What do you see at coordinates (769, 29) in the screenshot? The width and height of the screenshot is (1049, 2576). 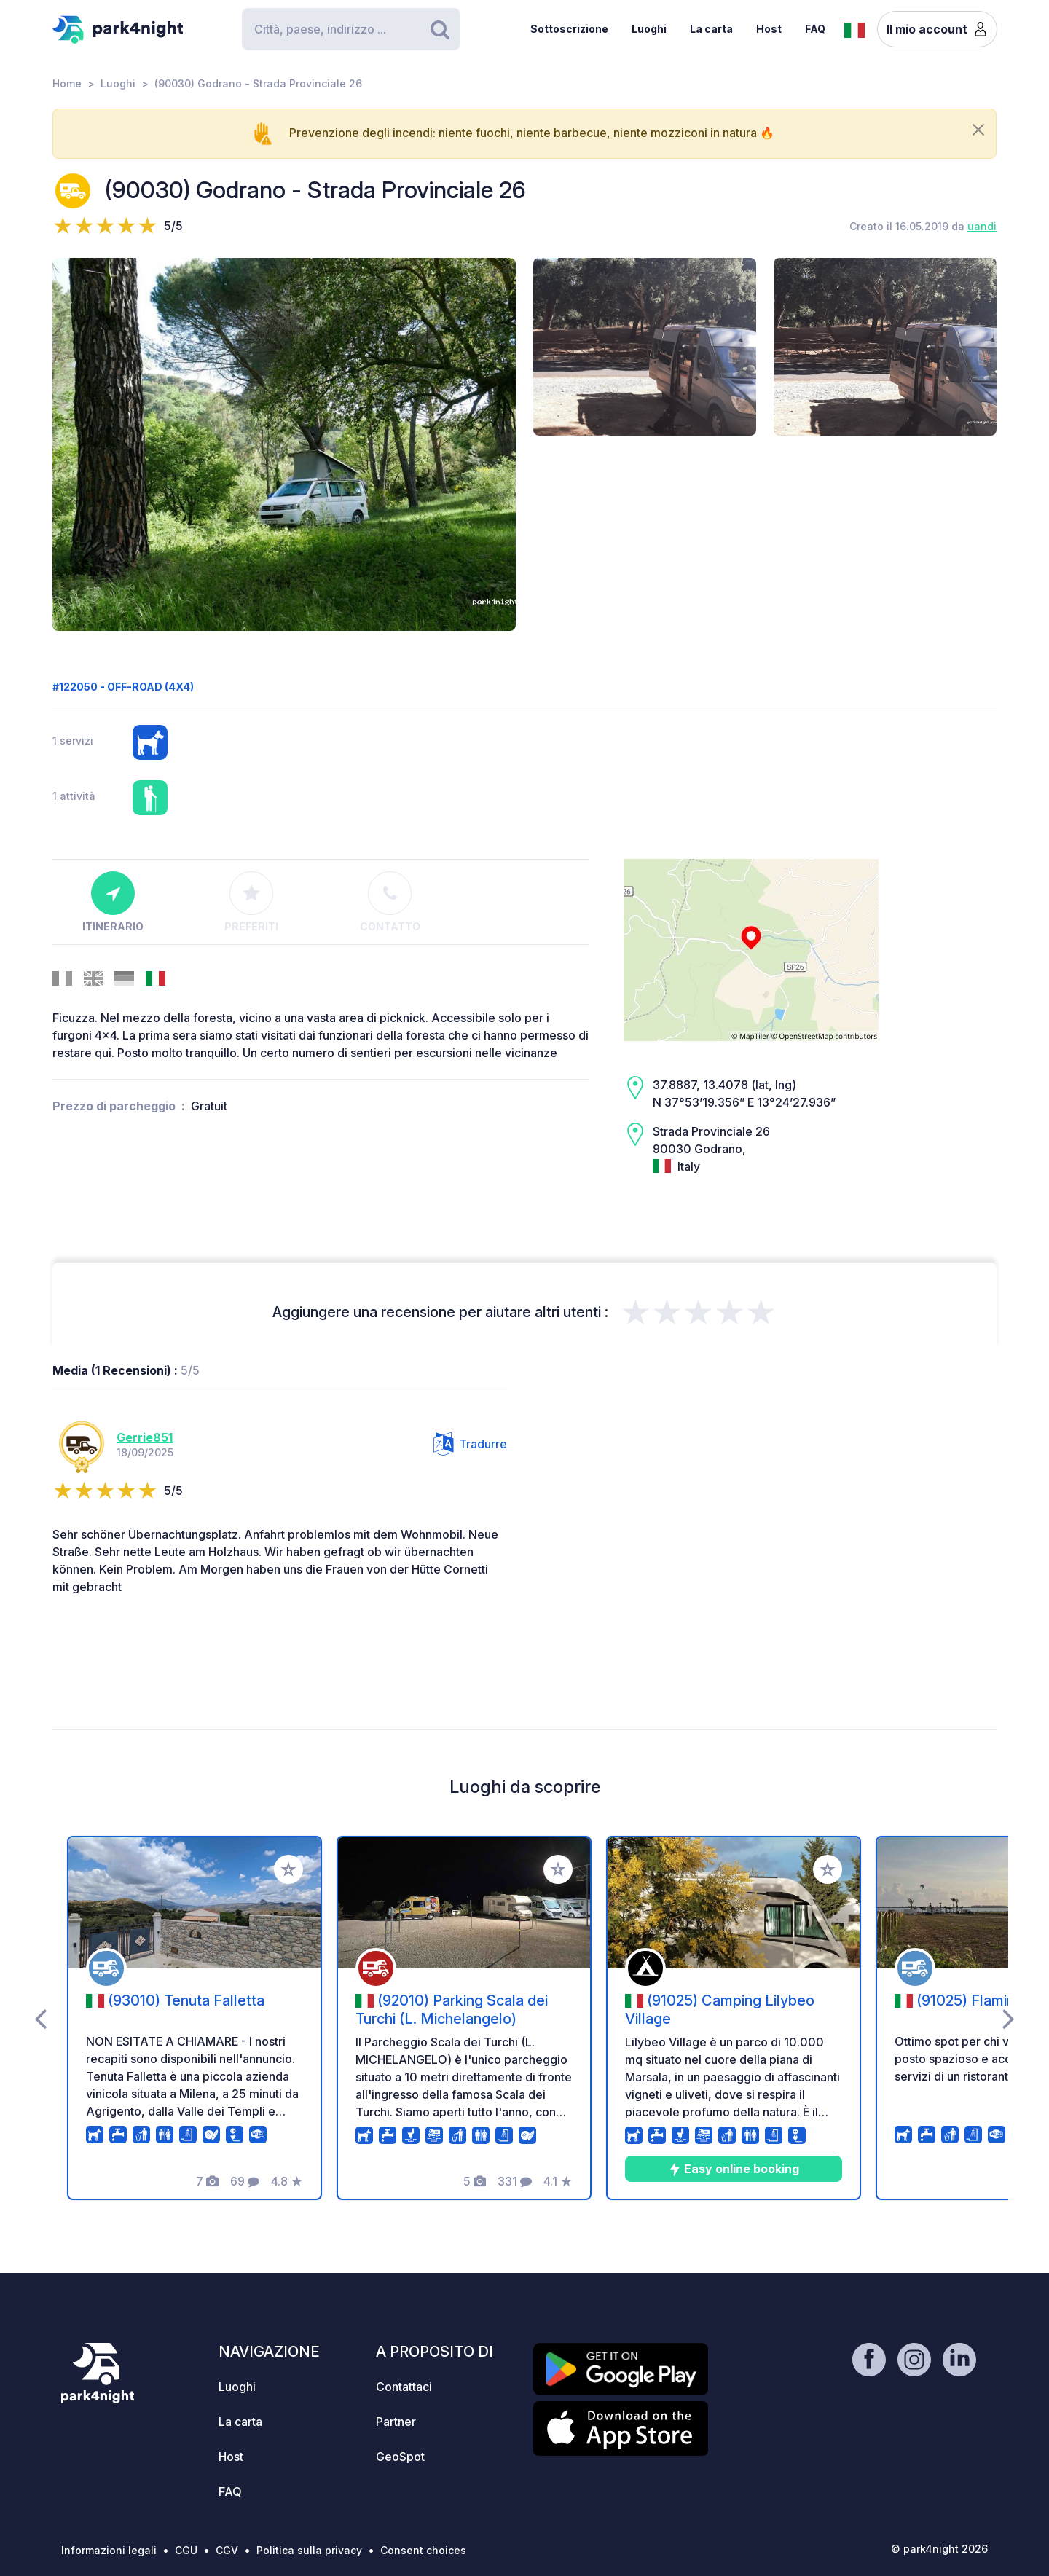 I see `Host` at bounding box center [769, 29].